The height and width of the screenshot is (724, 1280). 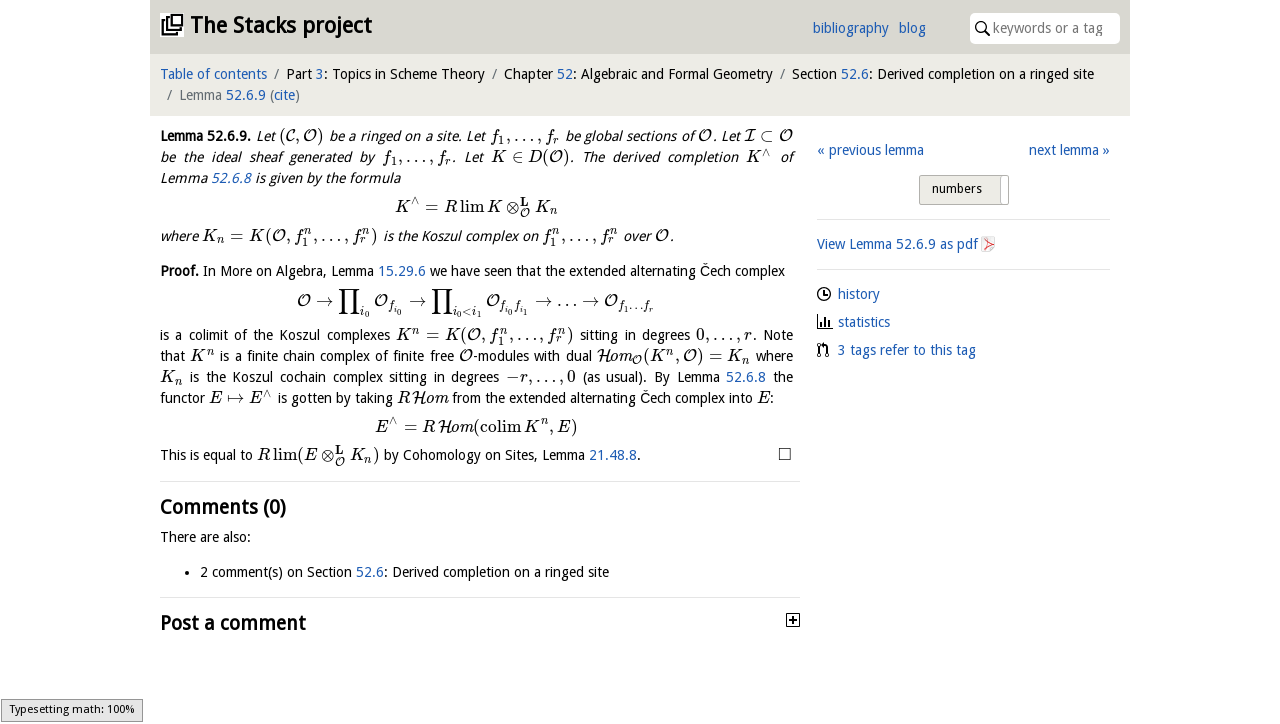 What do you see at coordinates (231, 178) in the screenshot?
I see `52.6.8` at bounding box center [231, 178].